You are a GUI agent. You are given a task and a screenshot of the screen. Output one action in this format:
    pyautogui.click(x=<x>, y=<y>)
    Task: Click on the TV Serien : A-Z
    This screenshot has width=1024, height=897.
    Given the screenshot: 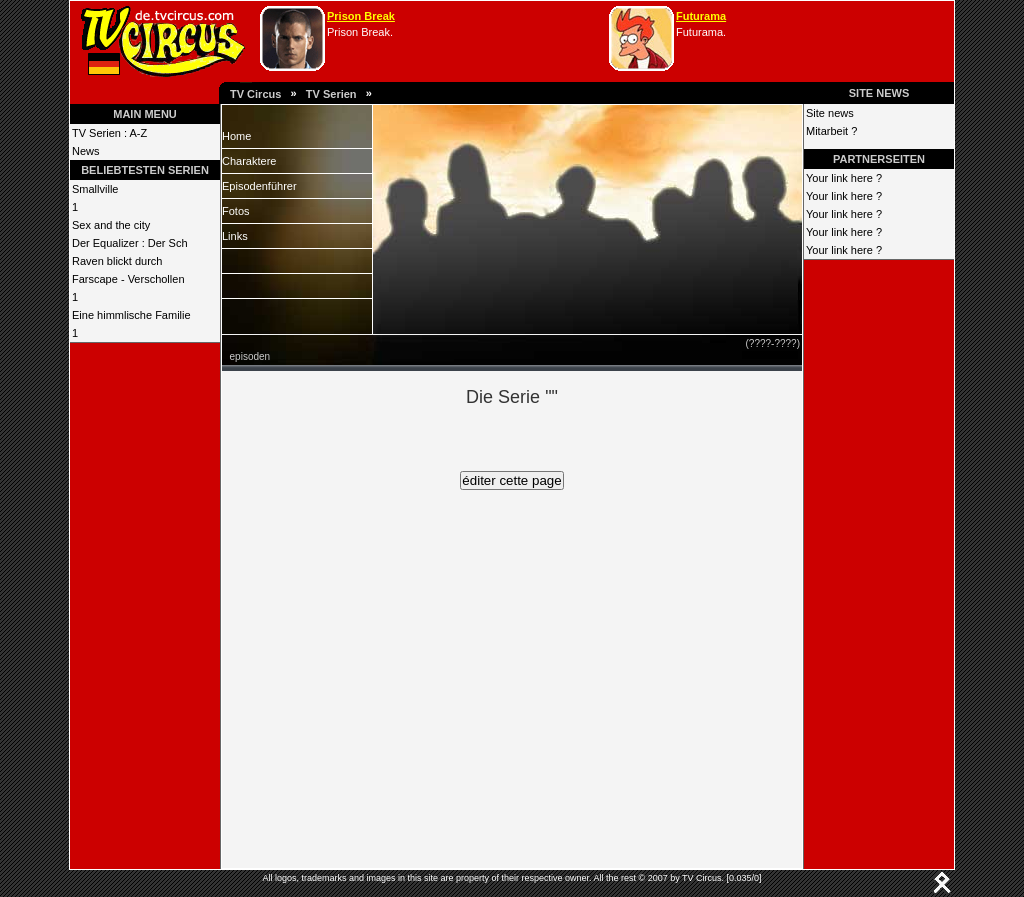 What is the action you would take?
    pyautogui.click(x=109, y=133)
    